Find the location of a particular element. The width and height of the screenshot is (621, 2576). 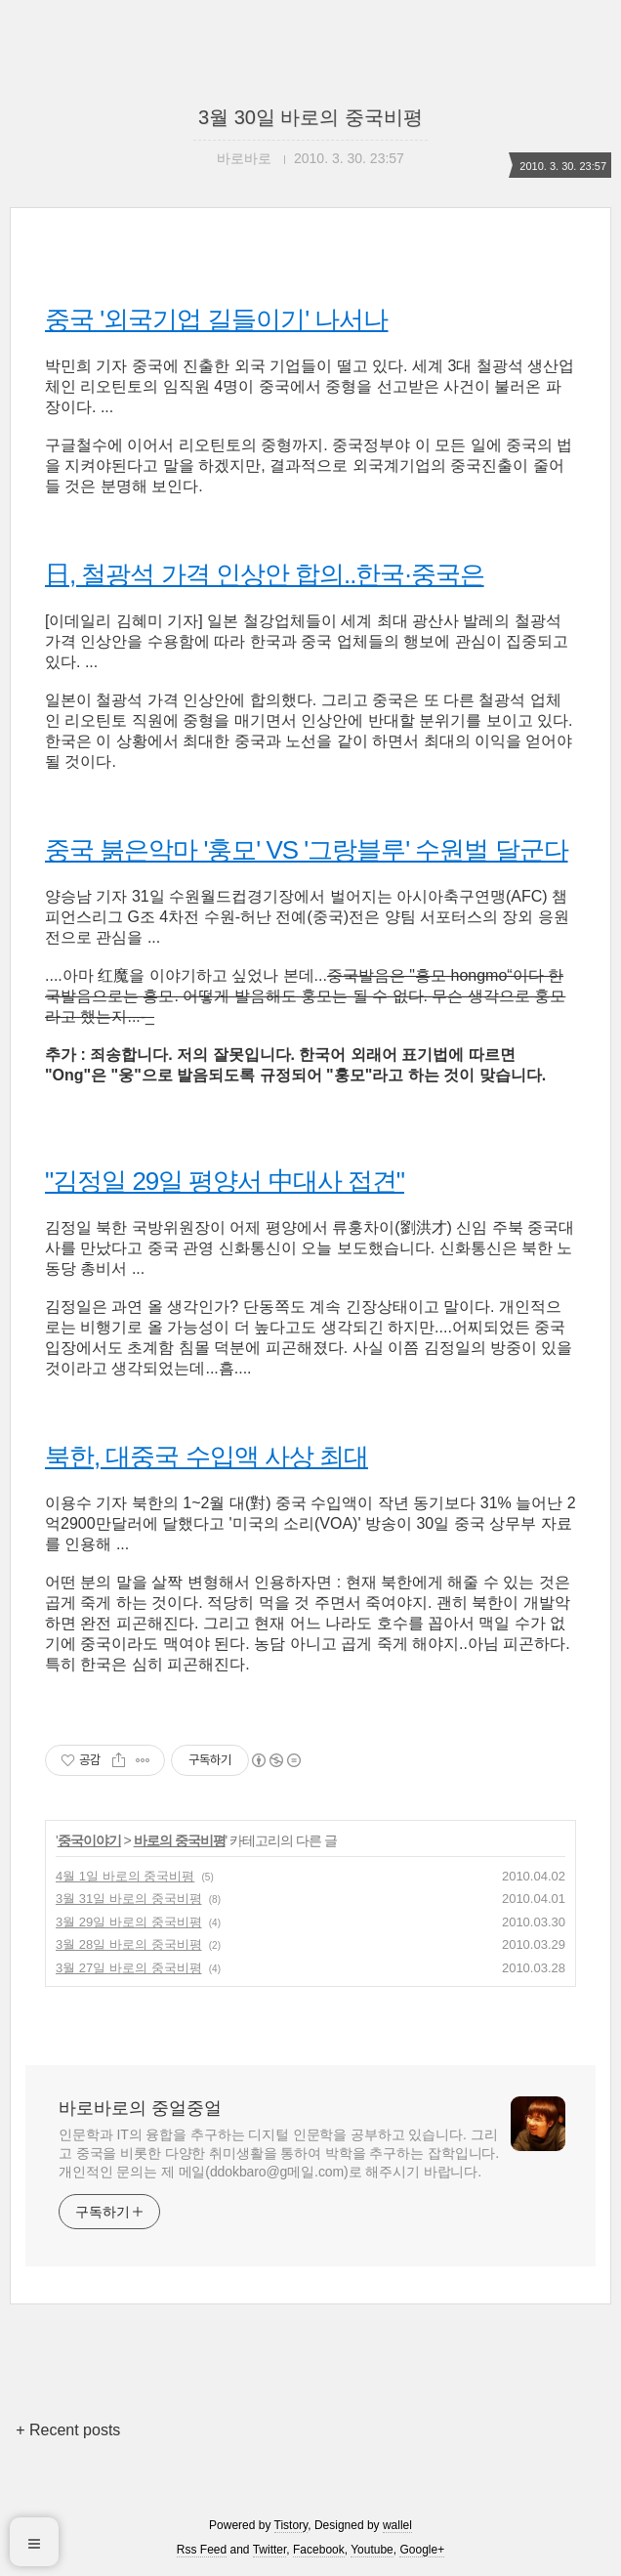

3월 27일 바로의 중국비평 is located at coordinates (129, 1968).